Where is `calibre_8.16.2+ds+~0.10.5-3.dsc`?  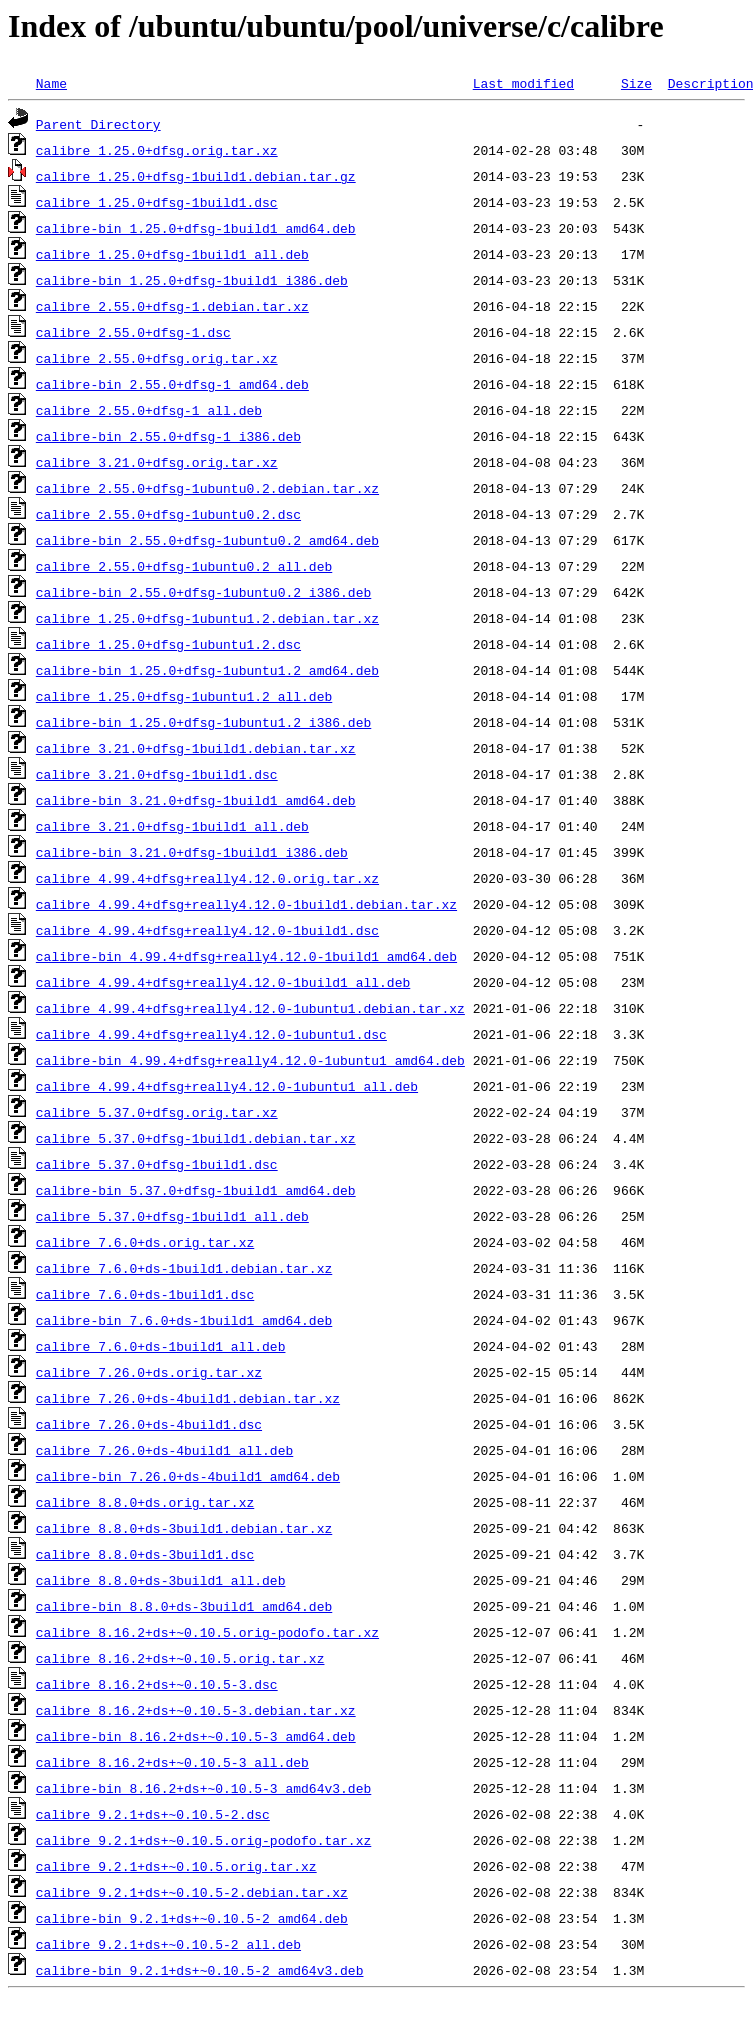 calibre_8.16.2+ds+~0.10.5-3.dsc is located at coordinates (157, 1684).